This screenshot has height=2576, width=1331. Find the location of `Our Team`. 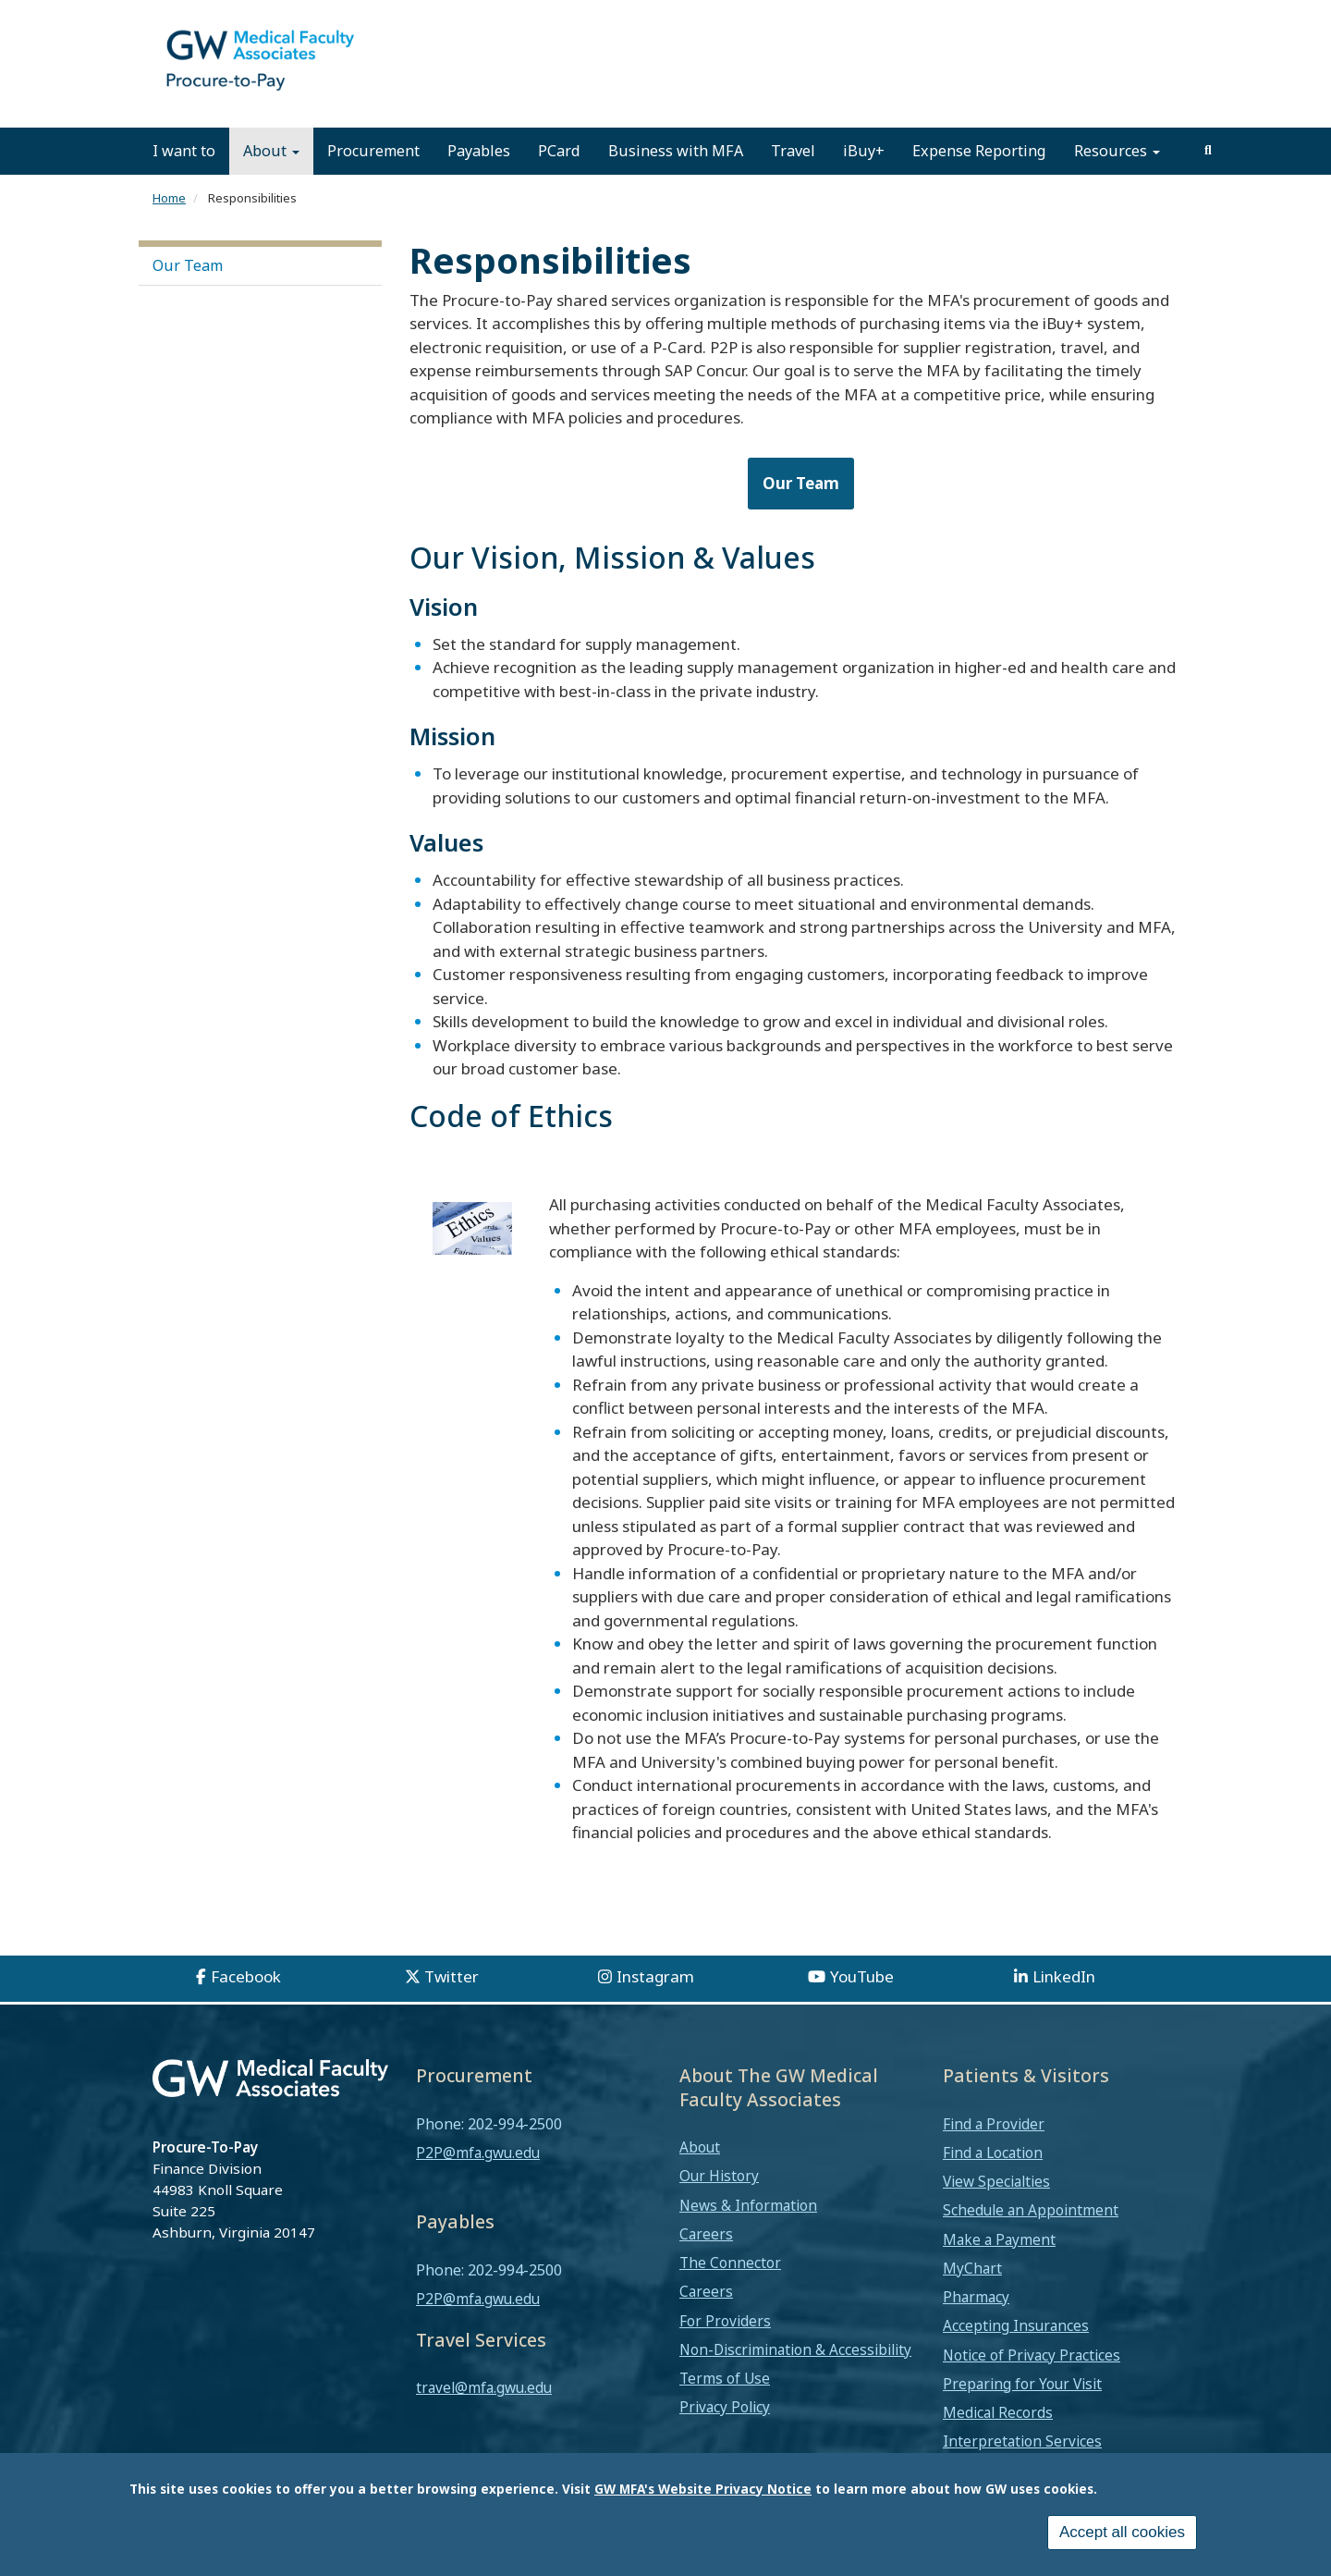

Our Team is located at coordinates (188, 291).